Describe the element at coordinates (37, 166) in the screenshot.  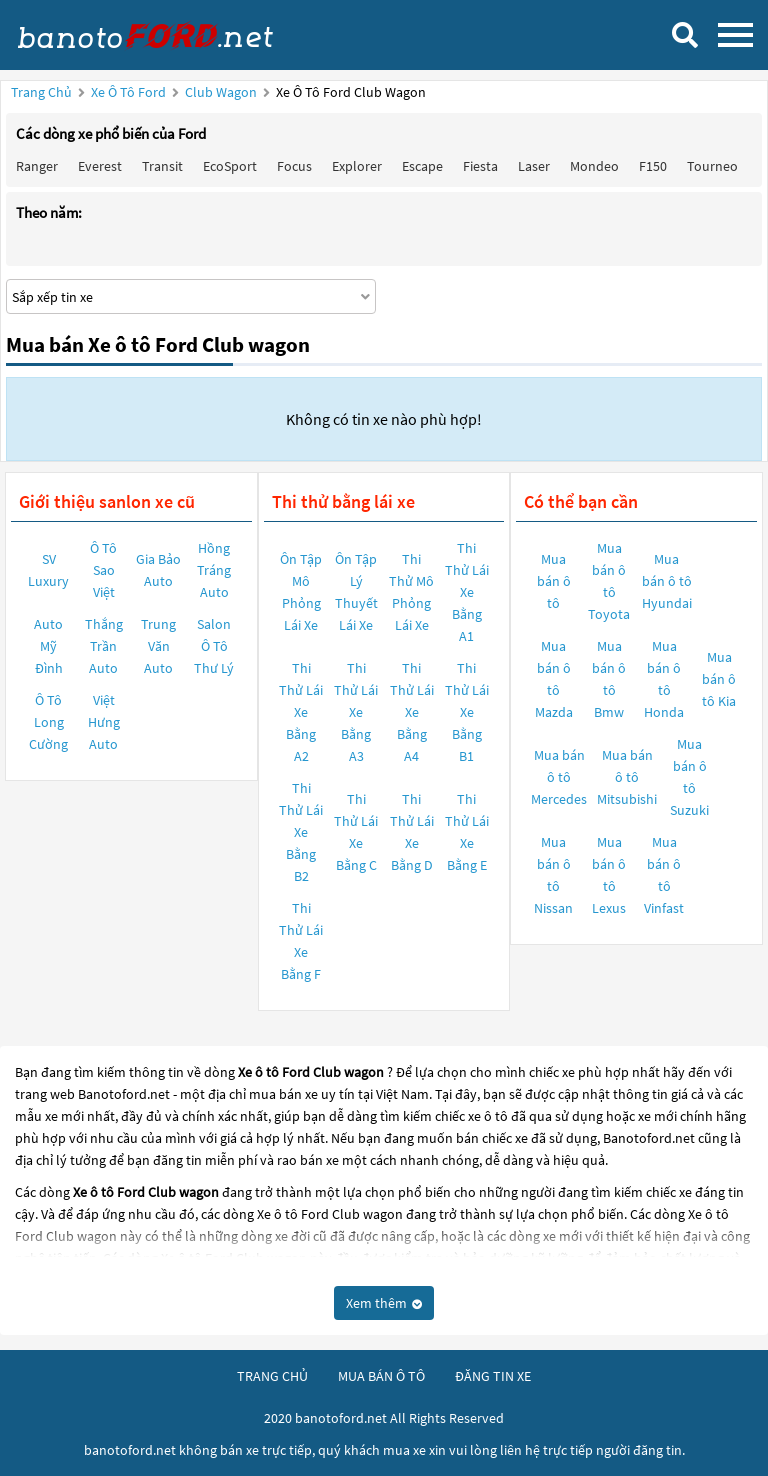
I see `Ranger` at that location.